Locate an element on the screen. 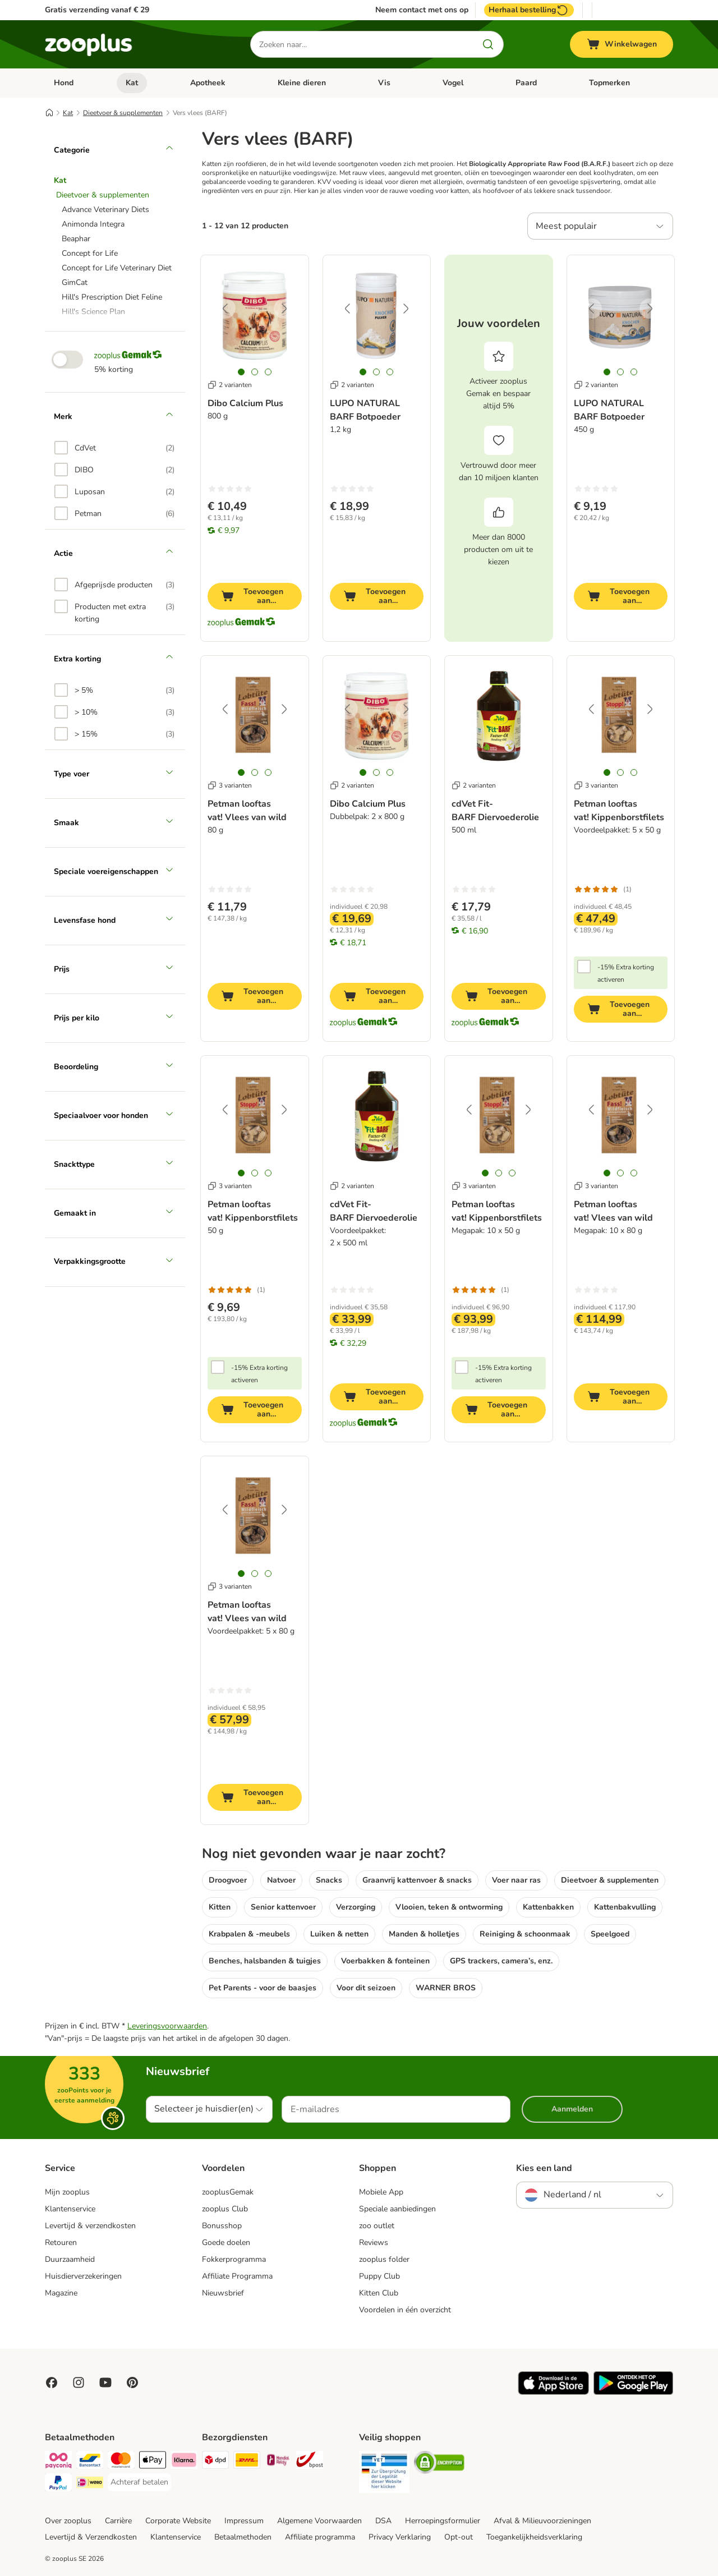 The width and height of the screenshot is (718, 2576). Affiliate Programma is located at coordinates (237, 2276).